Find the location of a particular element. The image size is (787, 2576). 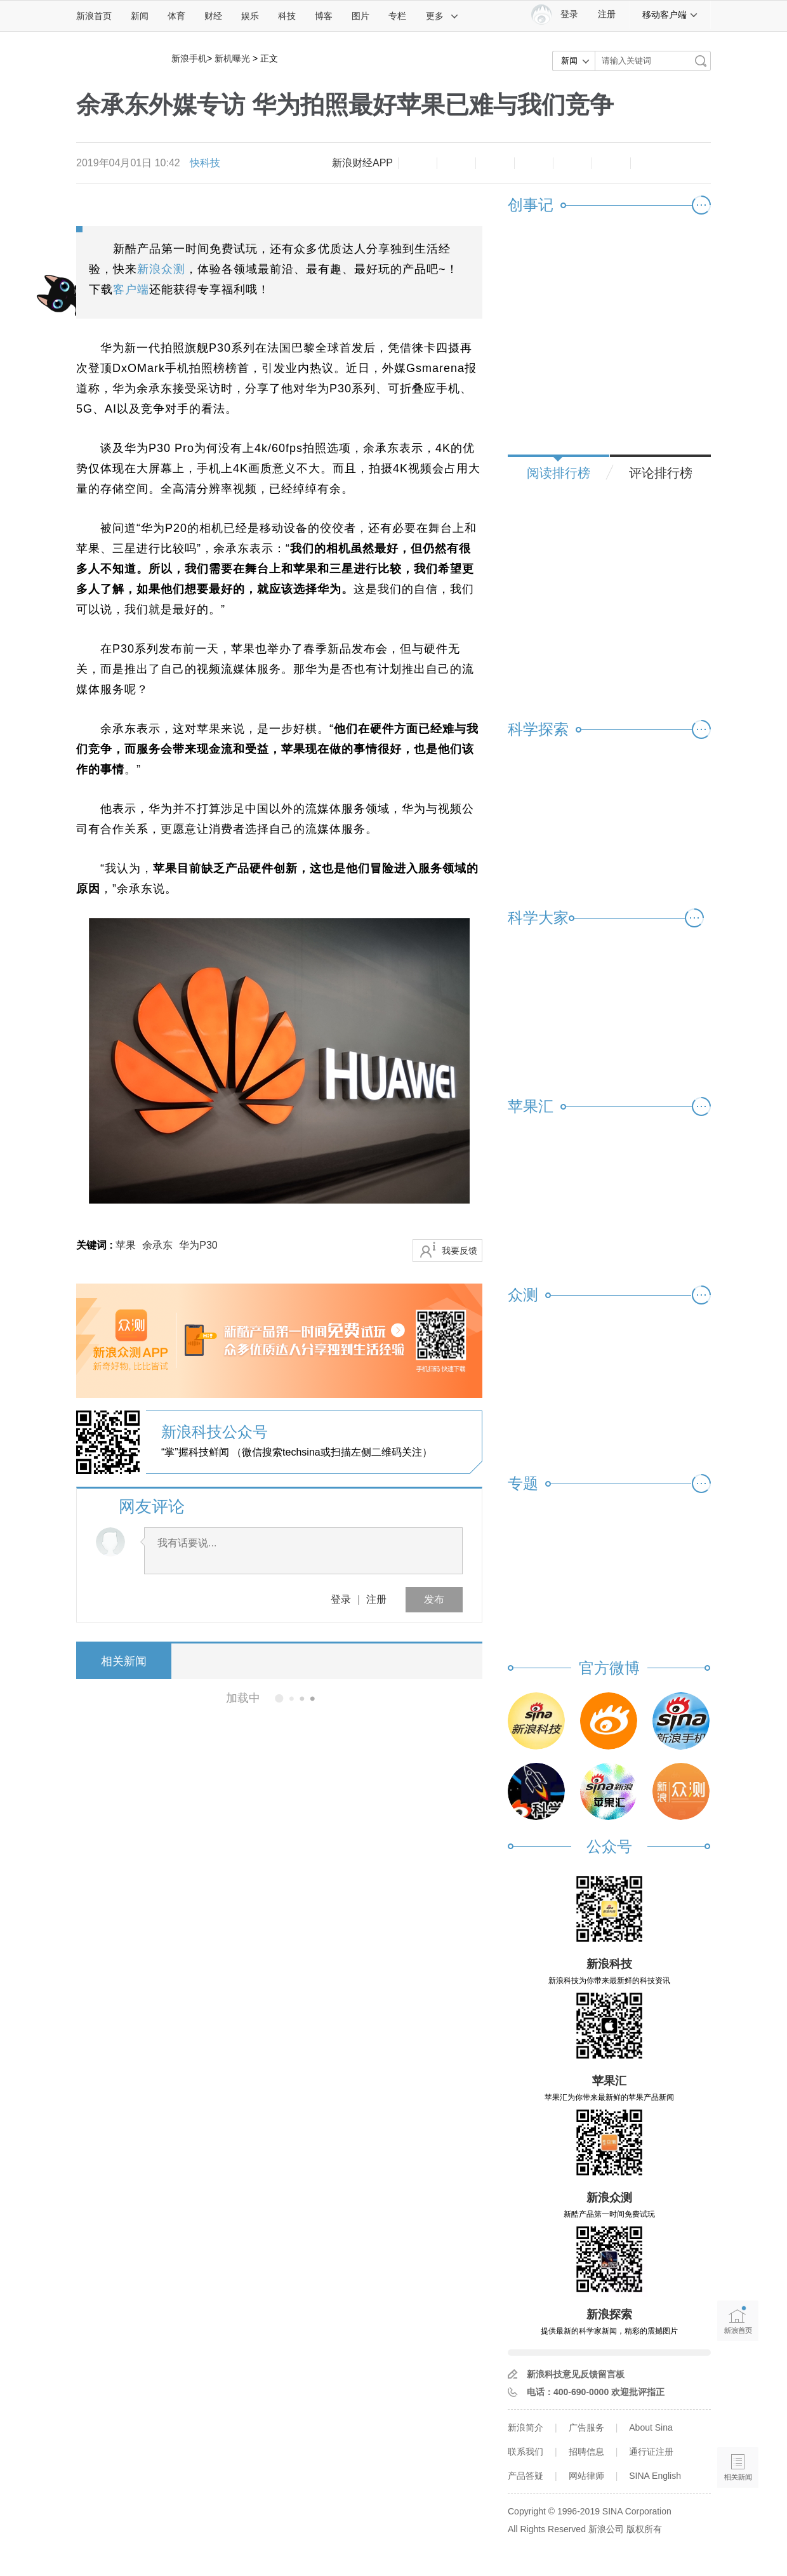

娱乐 is located at coordinates (250, 16).